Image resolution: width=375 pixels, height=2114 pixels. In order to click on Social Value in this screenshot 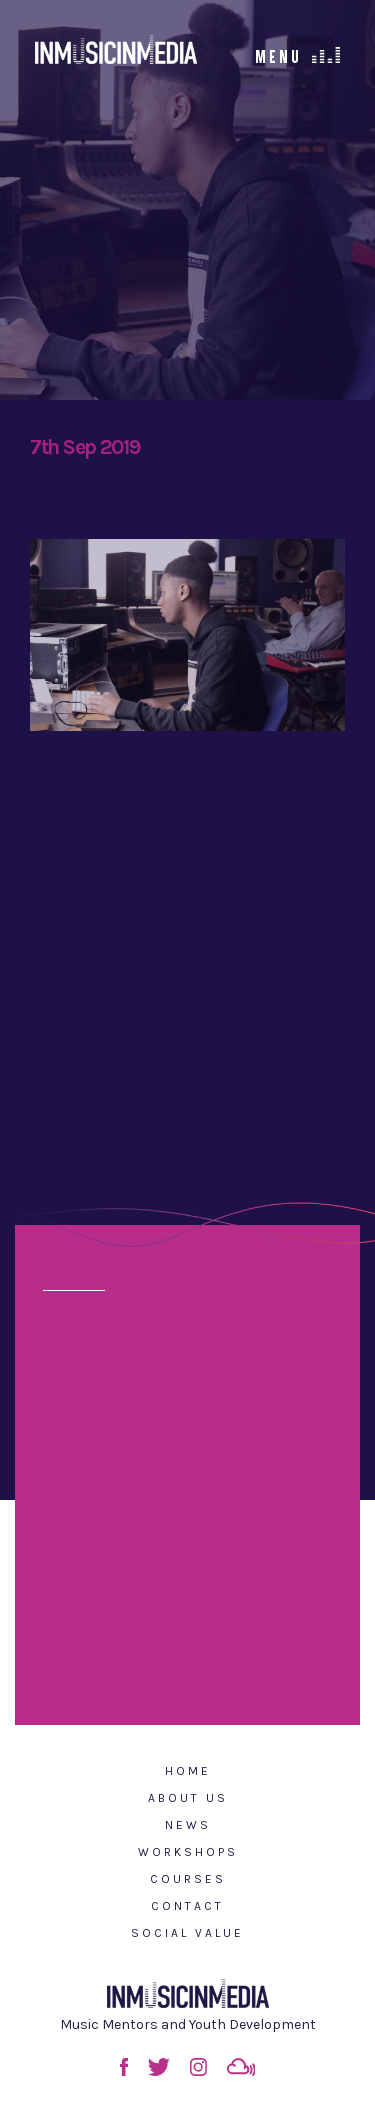, I will do `click(187, 1933)`.